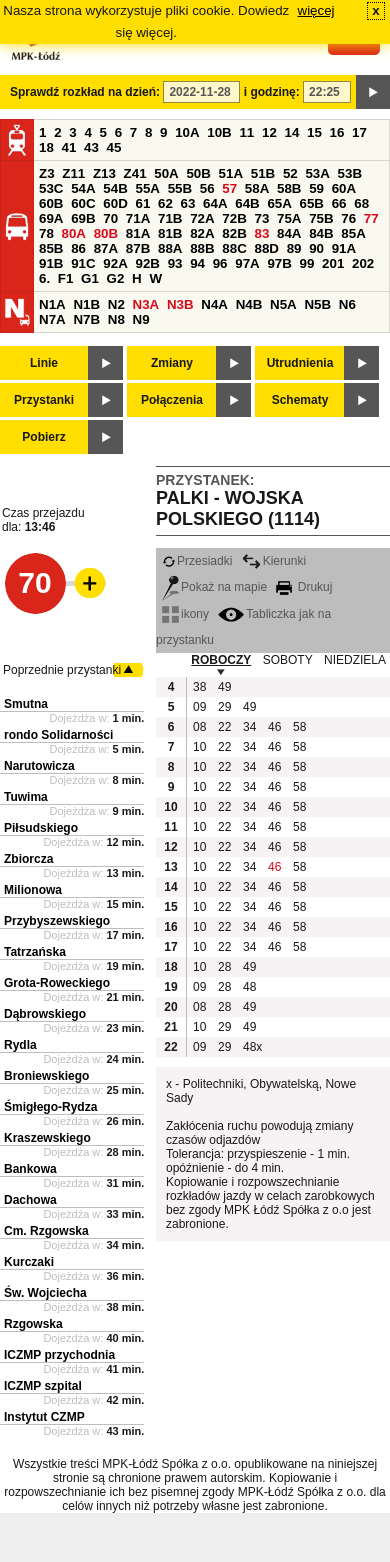  I want to click on Broniewskiego, so click(46, 1076).